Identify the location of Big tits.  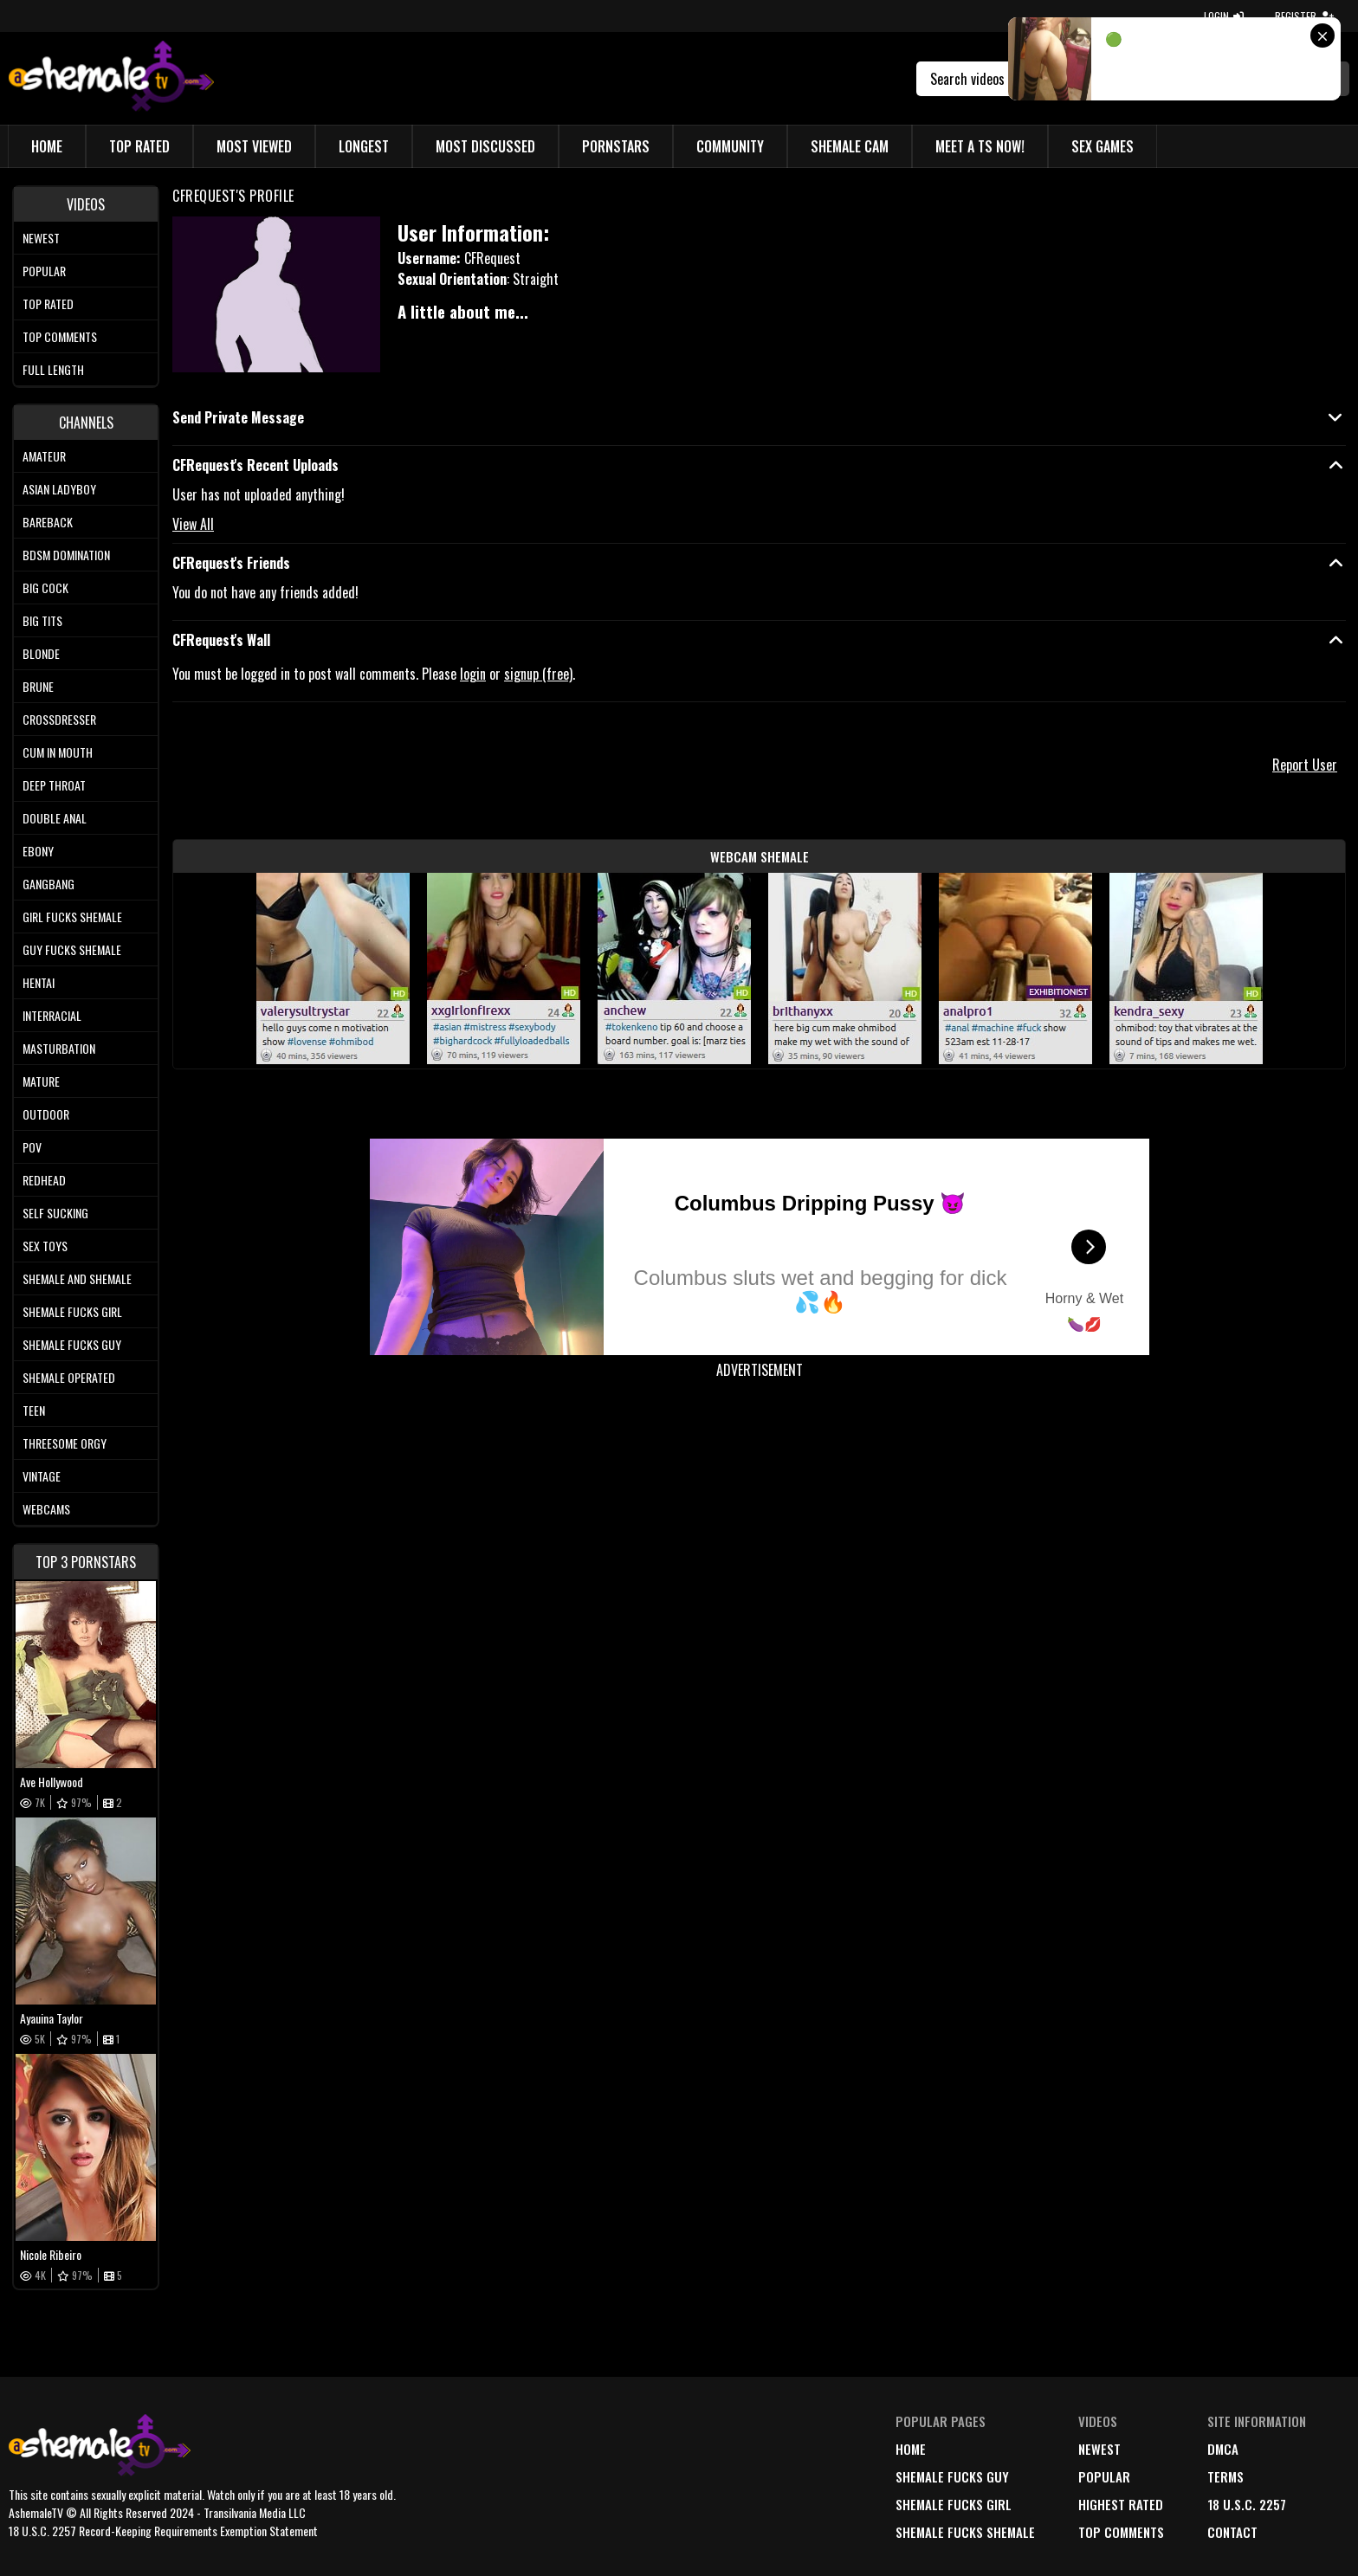
(42, 620).